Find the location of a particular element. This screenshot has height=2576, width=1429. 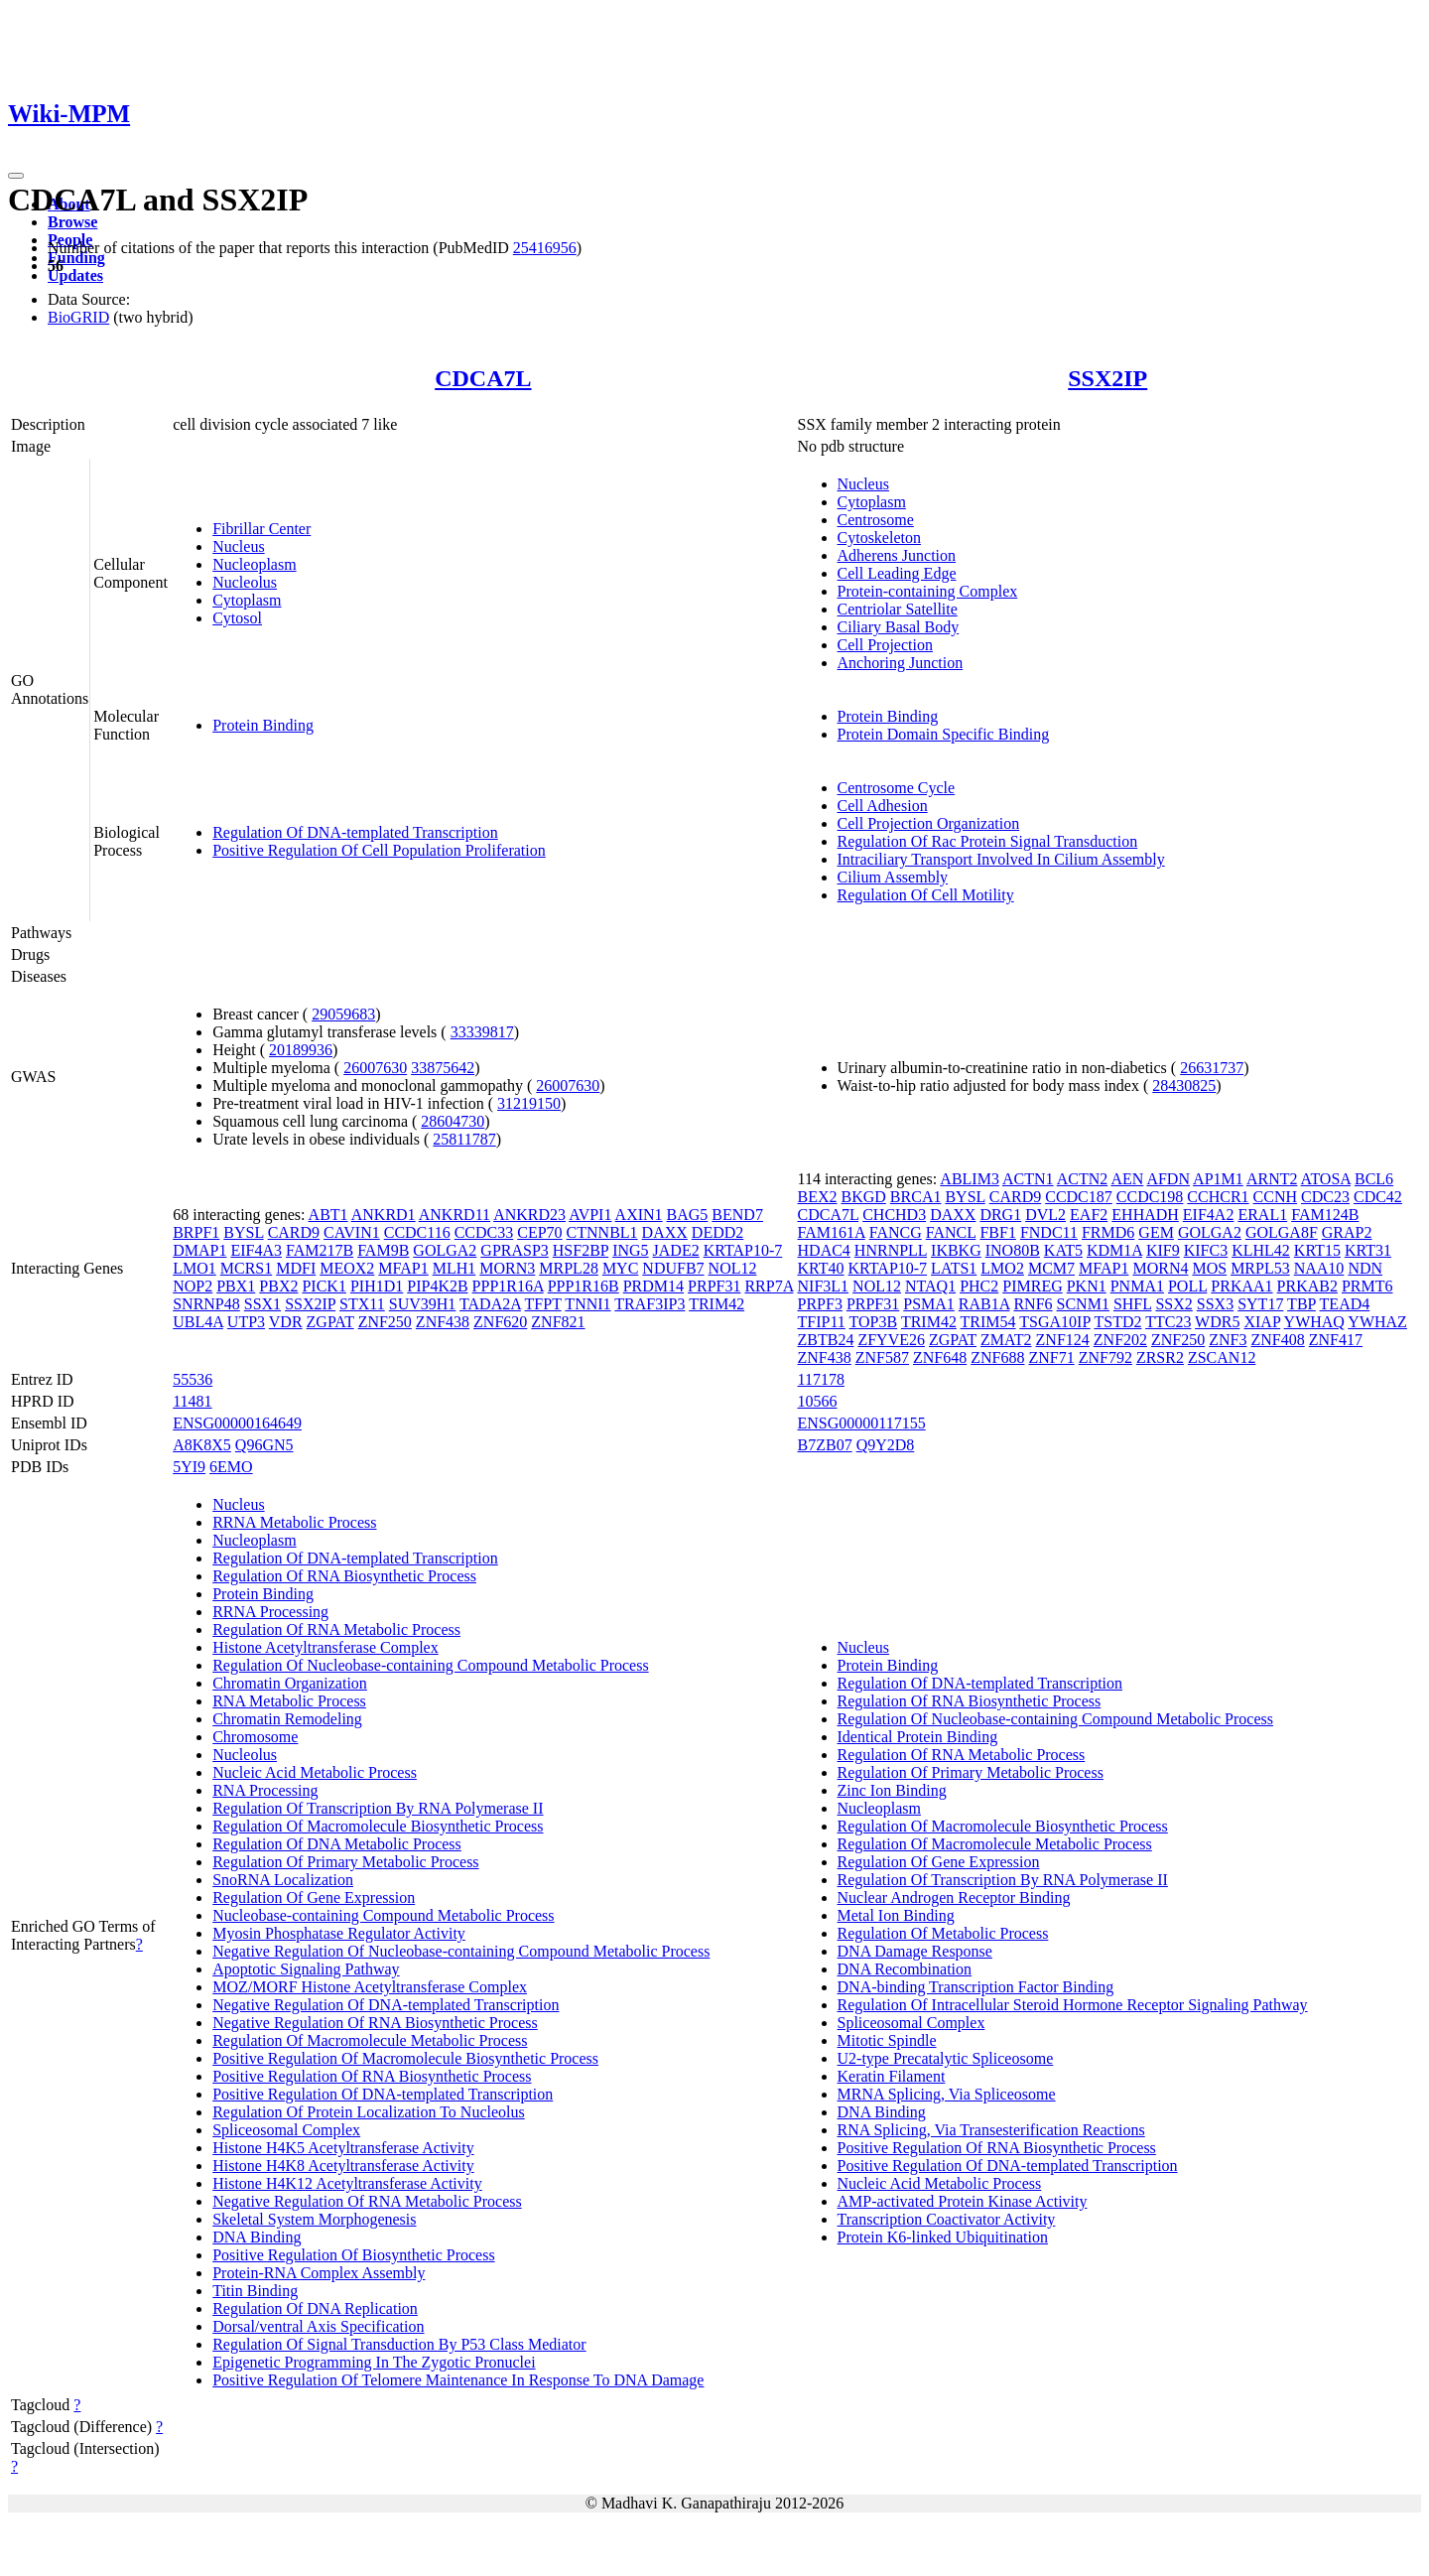

PPP1R16B is located at coordinates (583, 1286).